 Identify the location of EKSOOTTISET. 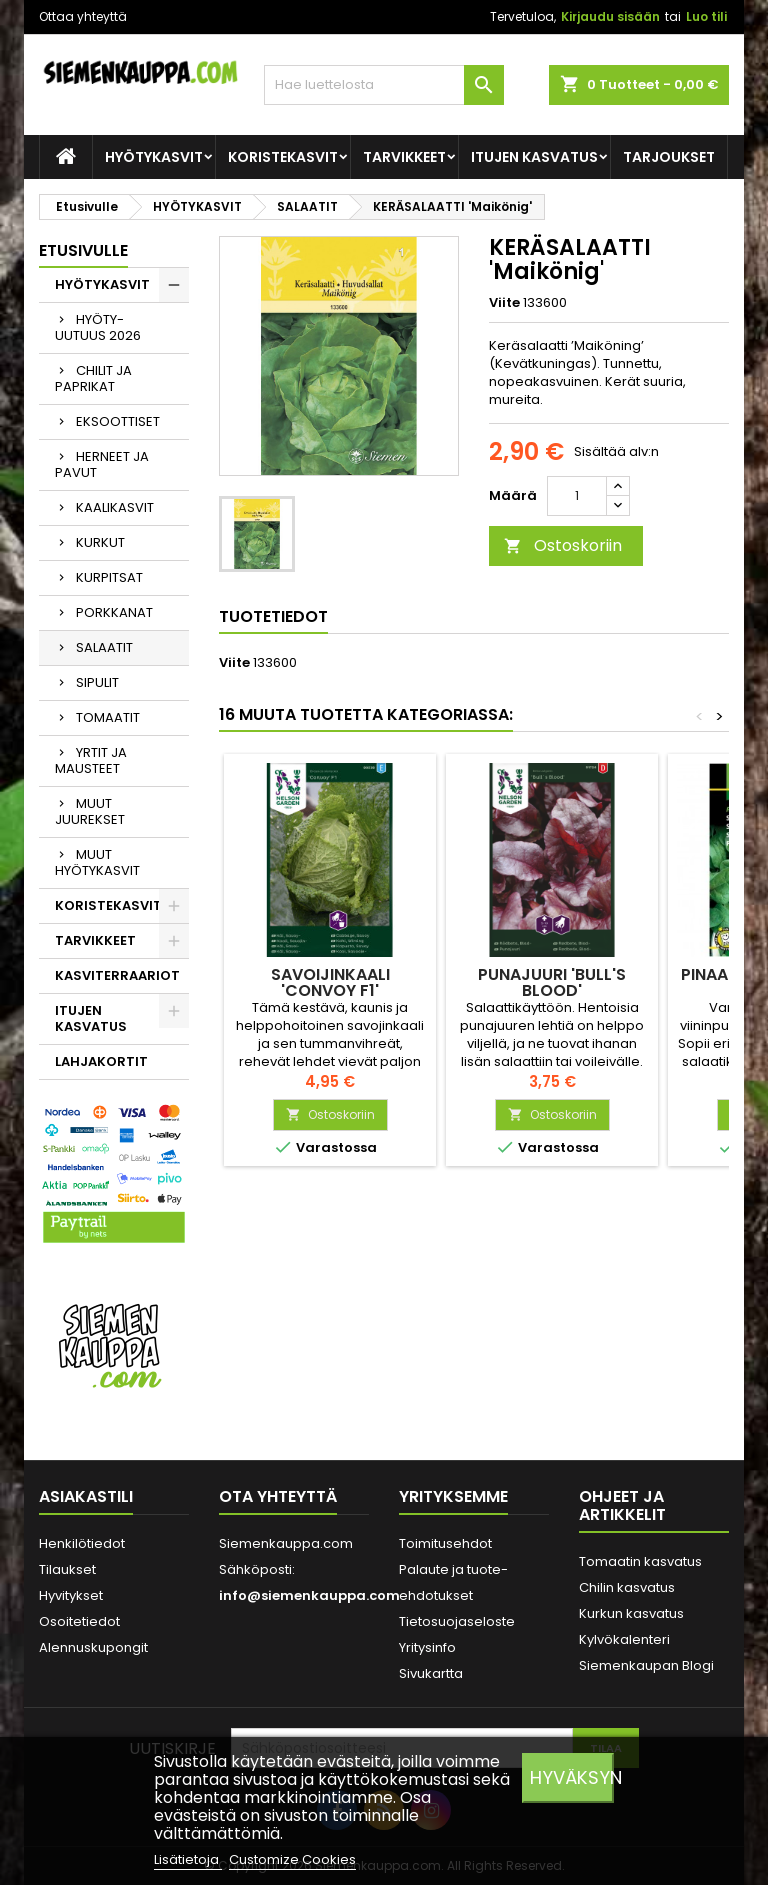
(118, 421).